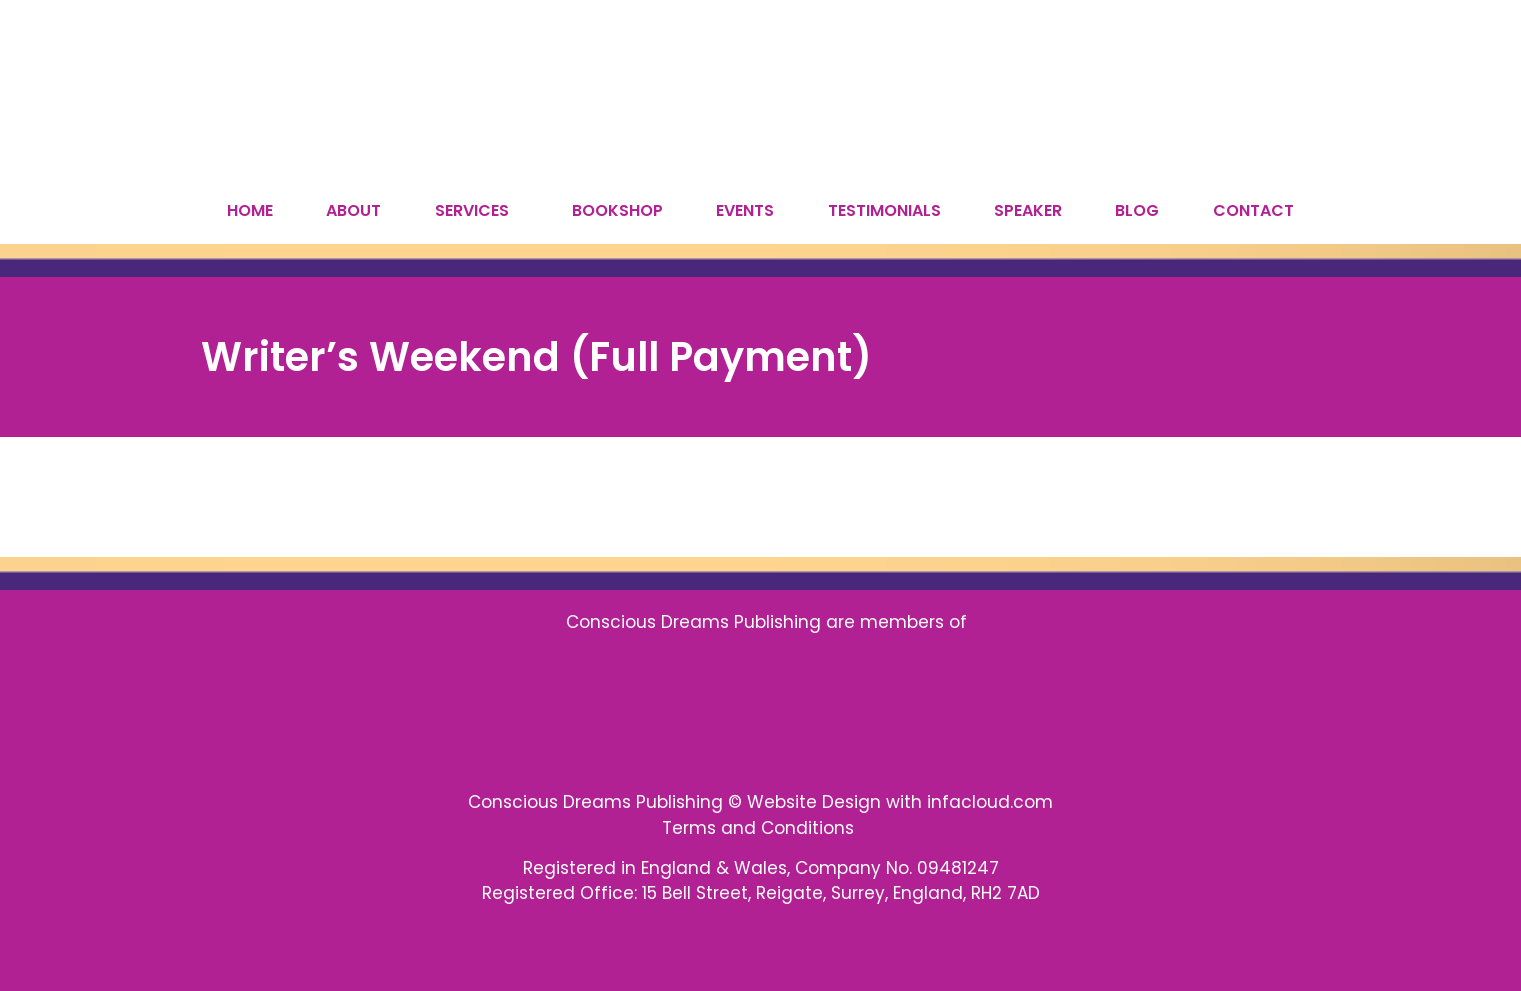 The width and height of the screenshot is (1521, 991). What do you see at coordinates (1028, 210) in the screenshot?
I see `SPEAKER` at bounding box center [1028, 210].